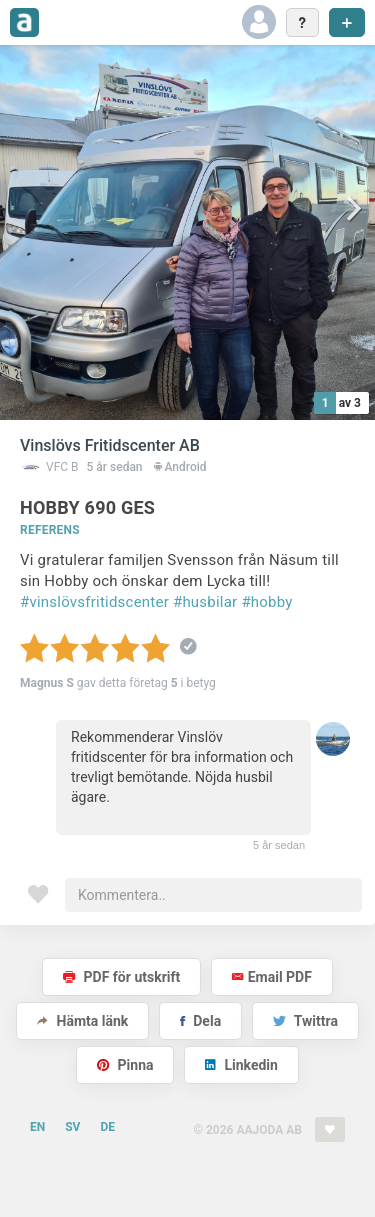 The width and height of the screenshot is (375, 1217). Describe the element at coordinates (107, 1127) in the screenshot. I see `DE` at that location.